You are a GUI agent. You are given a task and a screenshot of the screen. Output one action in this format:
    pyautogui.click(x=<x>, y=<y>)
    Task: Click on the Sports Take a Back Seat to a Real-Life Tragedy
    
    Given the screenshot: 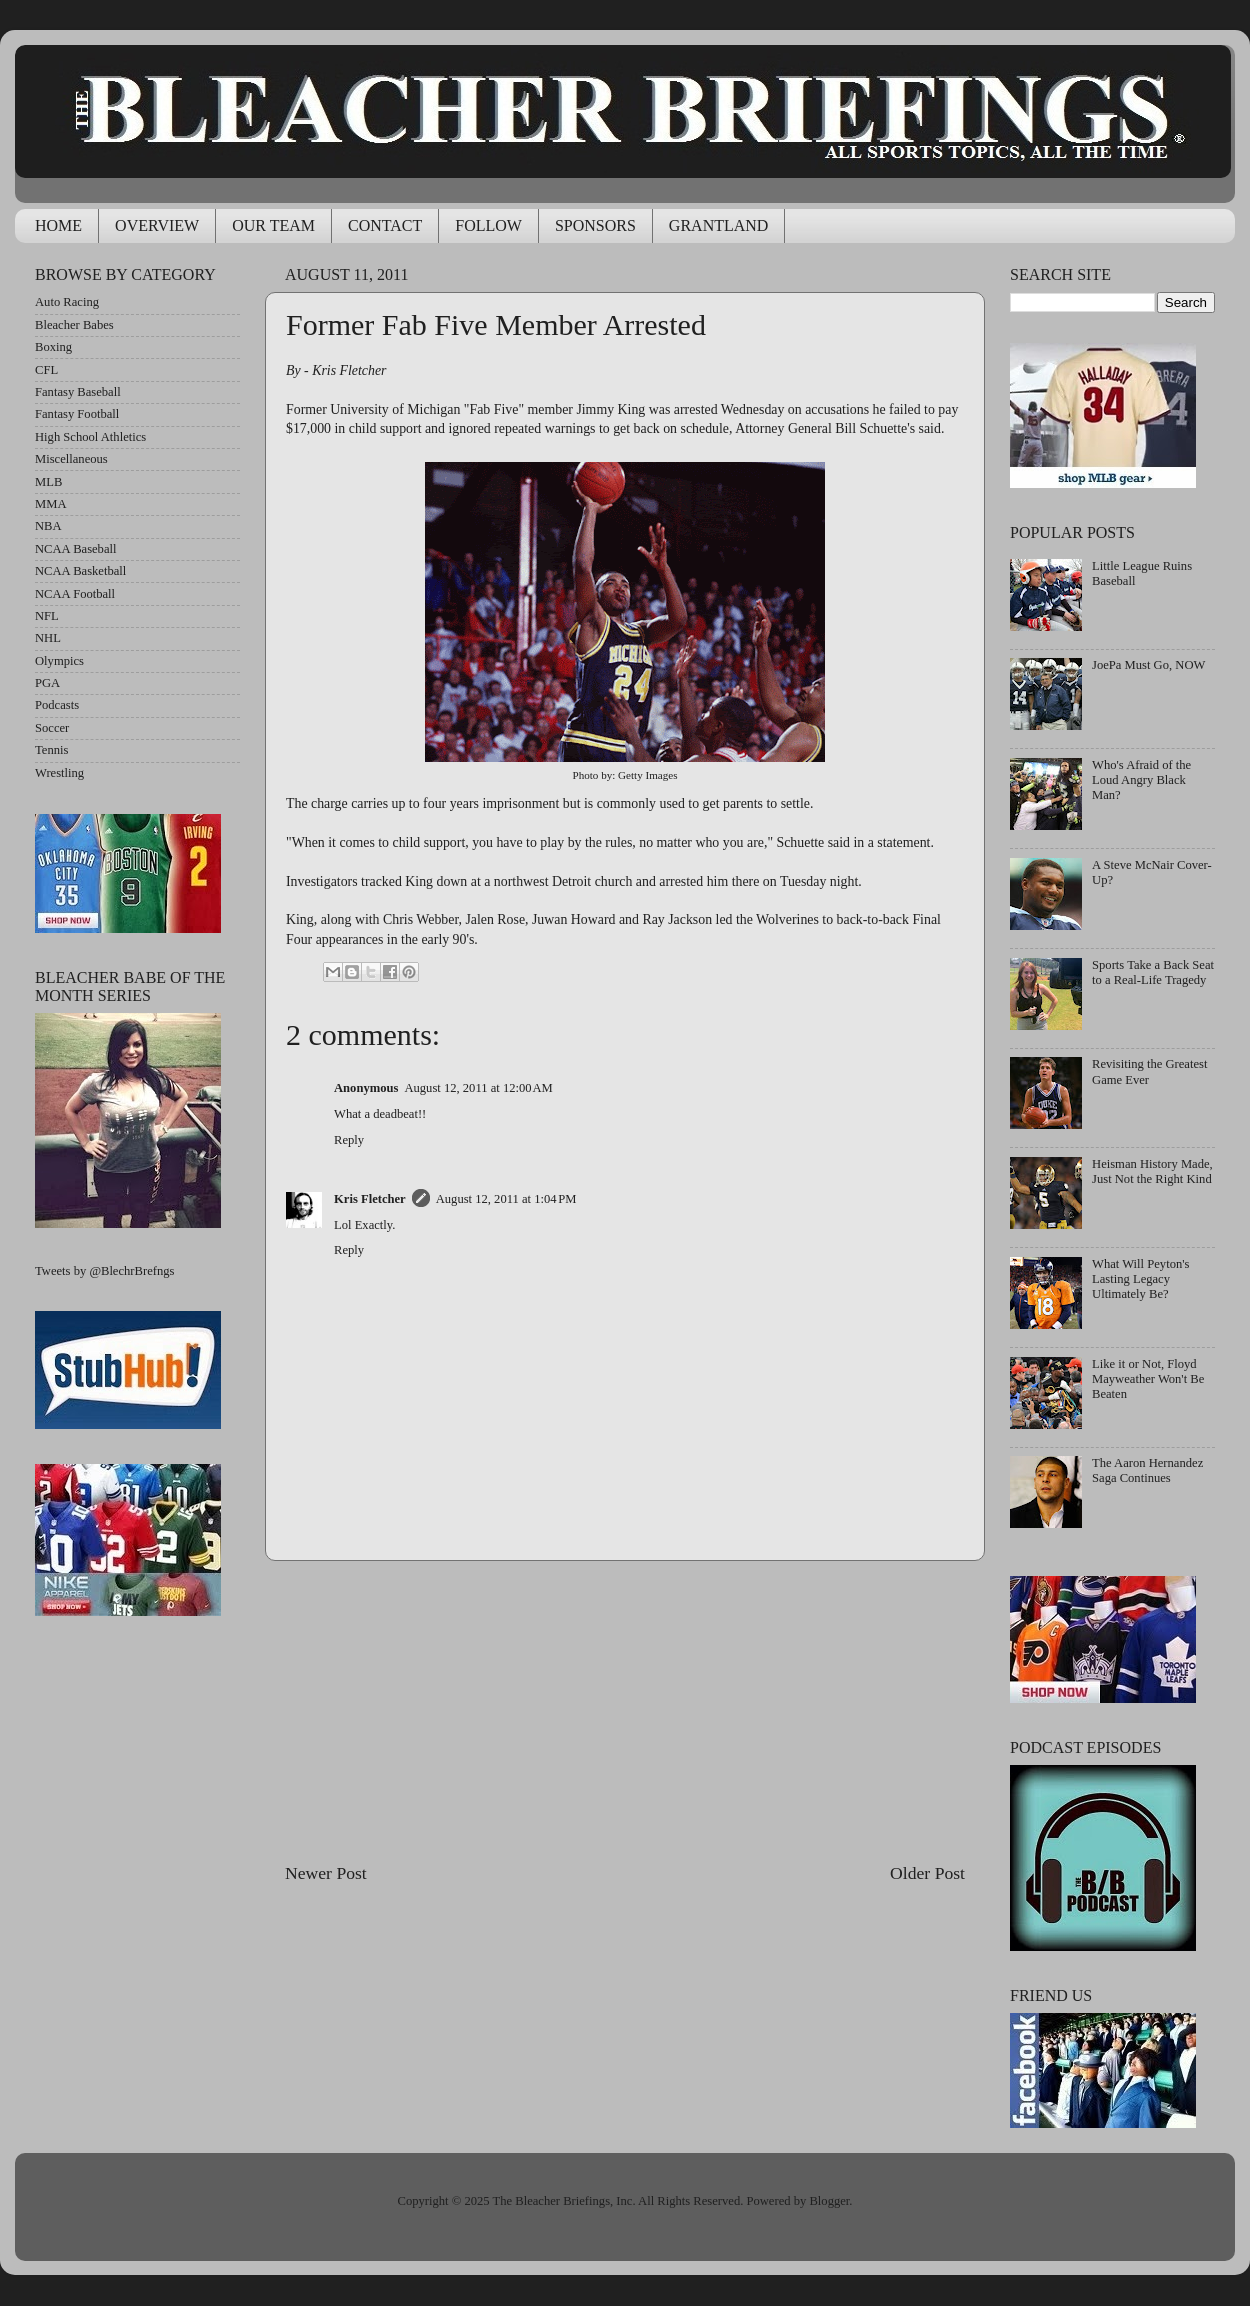 What is the action you would take?
    pyautogui.click(x=1153, y=972)
    